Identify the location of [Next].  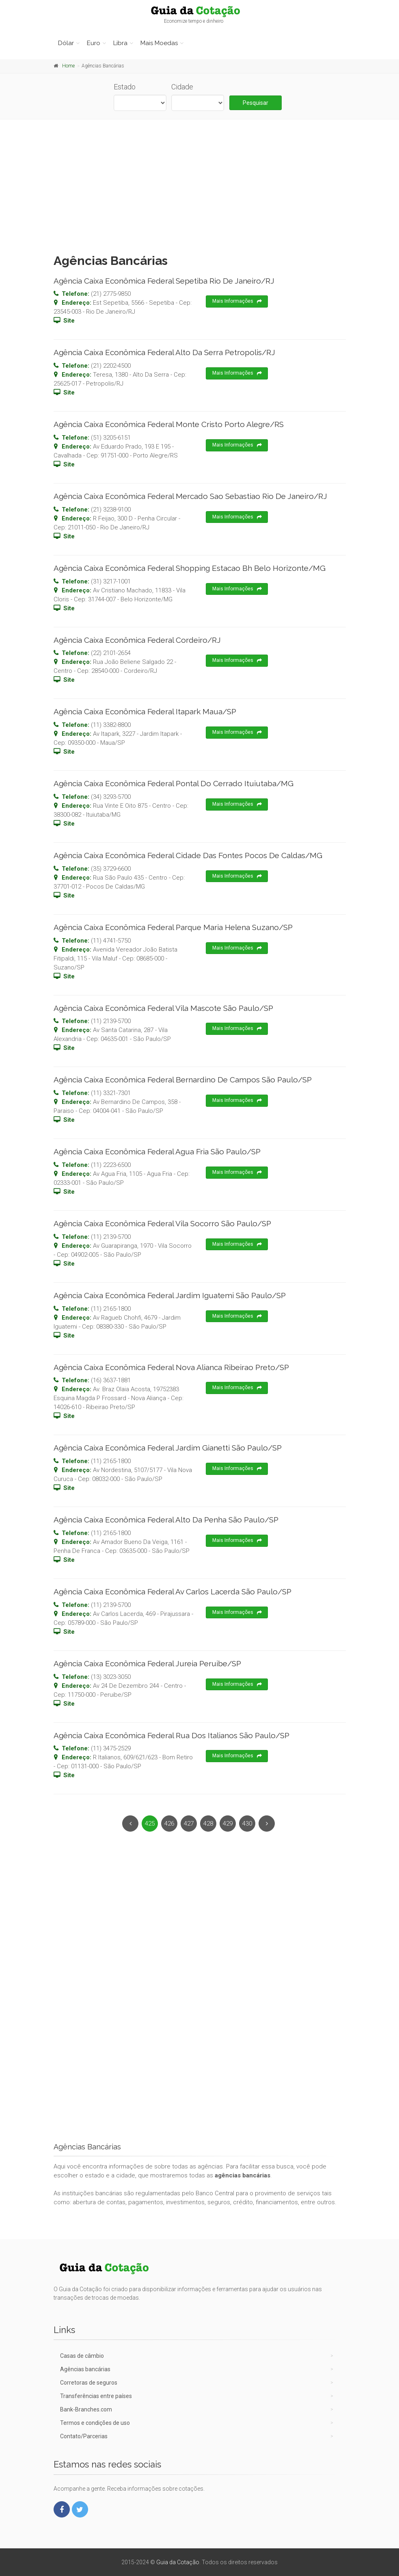
(267, 1823).